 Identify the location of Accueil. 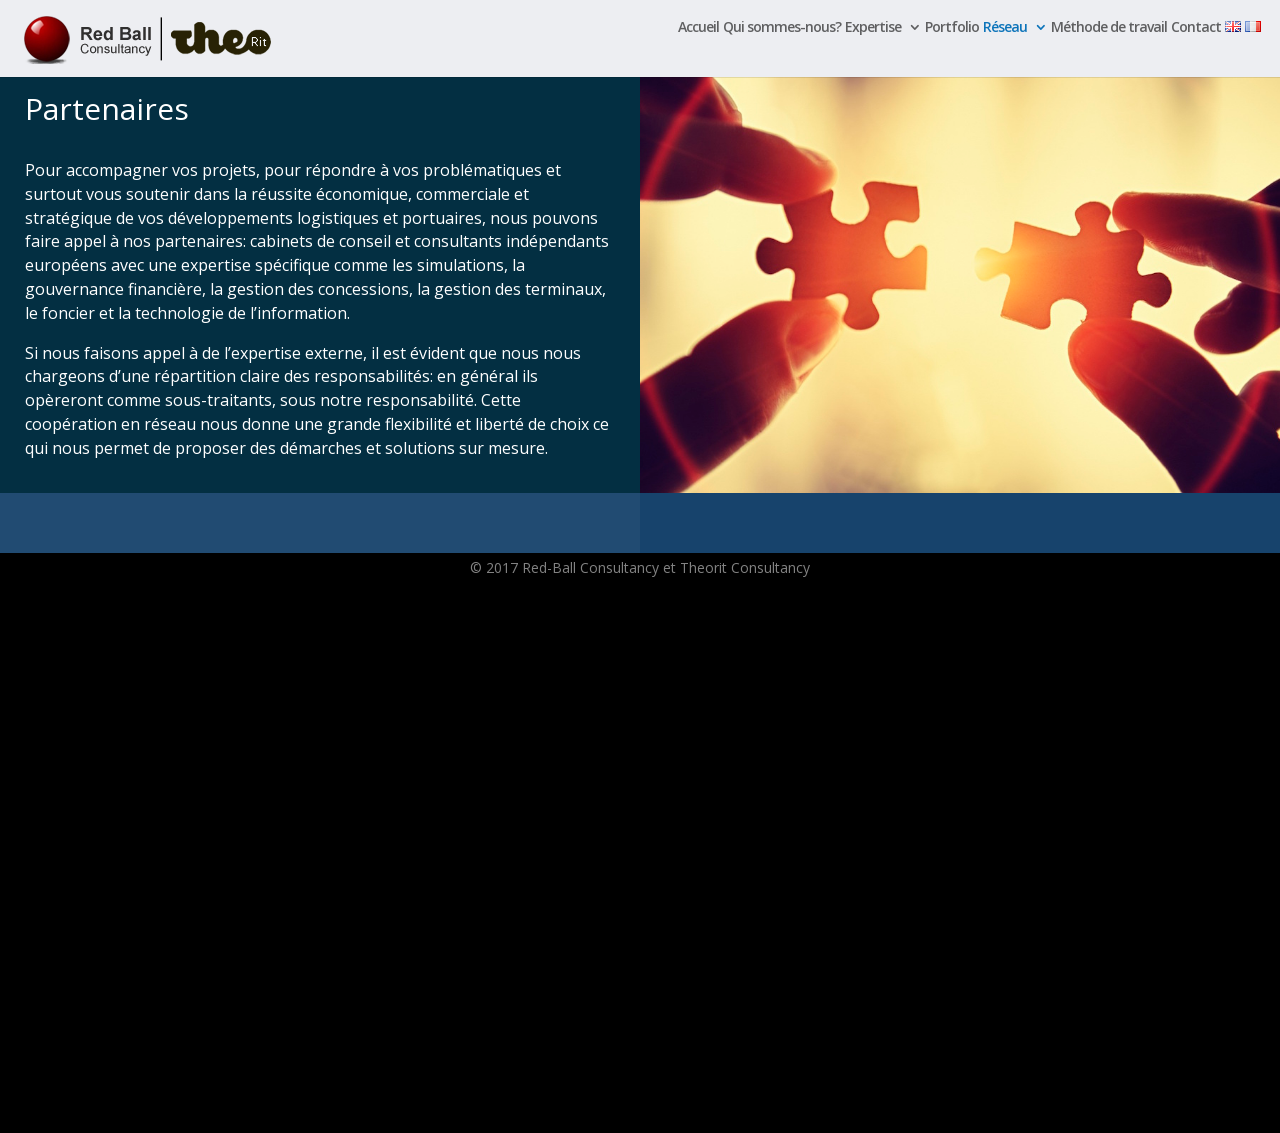
(698, 28).